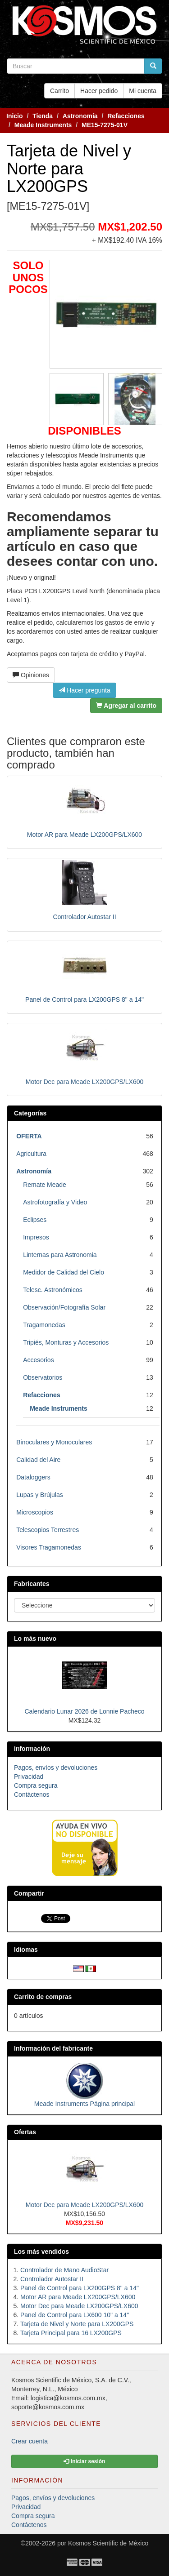 The width and height of the screenshot is (169, 2576). Describe the element at coordinates (52, 1289) in the screenshot. I see `Telesc. Astronómicos` at that location.